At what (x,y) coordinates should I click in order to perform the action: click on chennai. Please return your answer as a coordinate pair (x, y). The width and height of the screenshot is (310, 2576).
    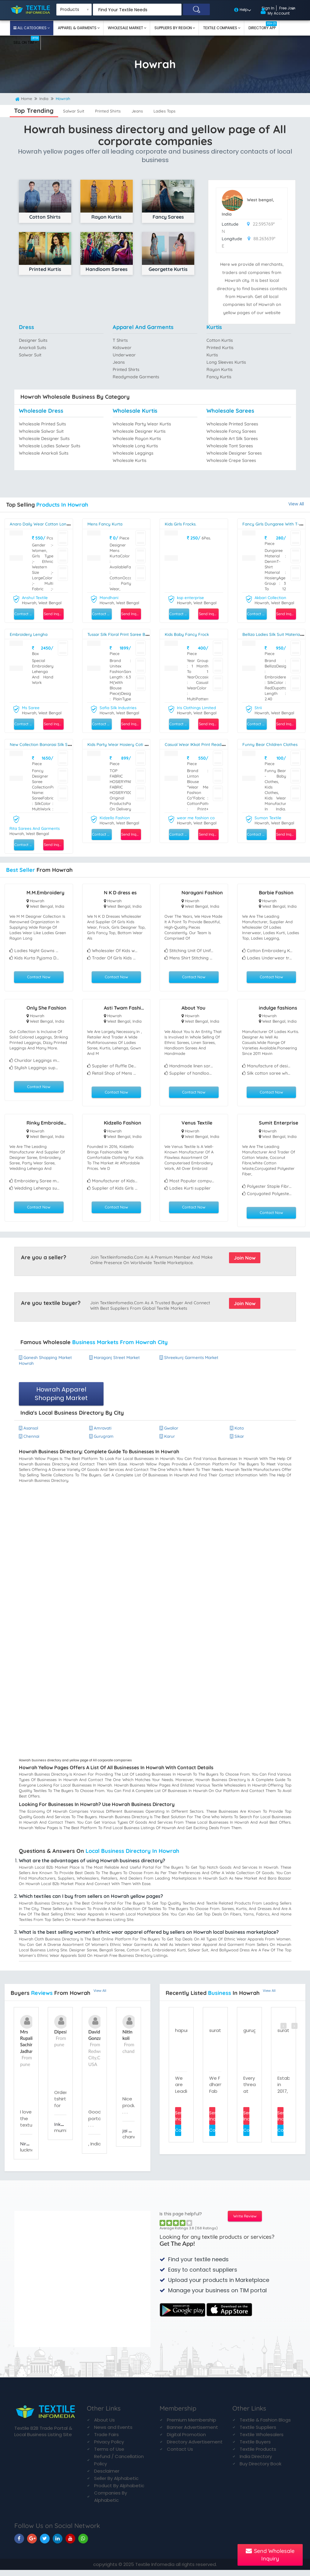
    Looking at the image, I should click on (30, 1442).